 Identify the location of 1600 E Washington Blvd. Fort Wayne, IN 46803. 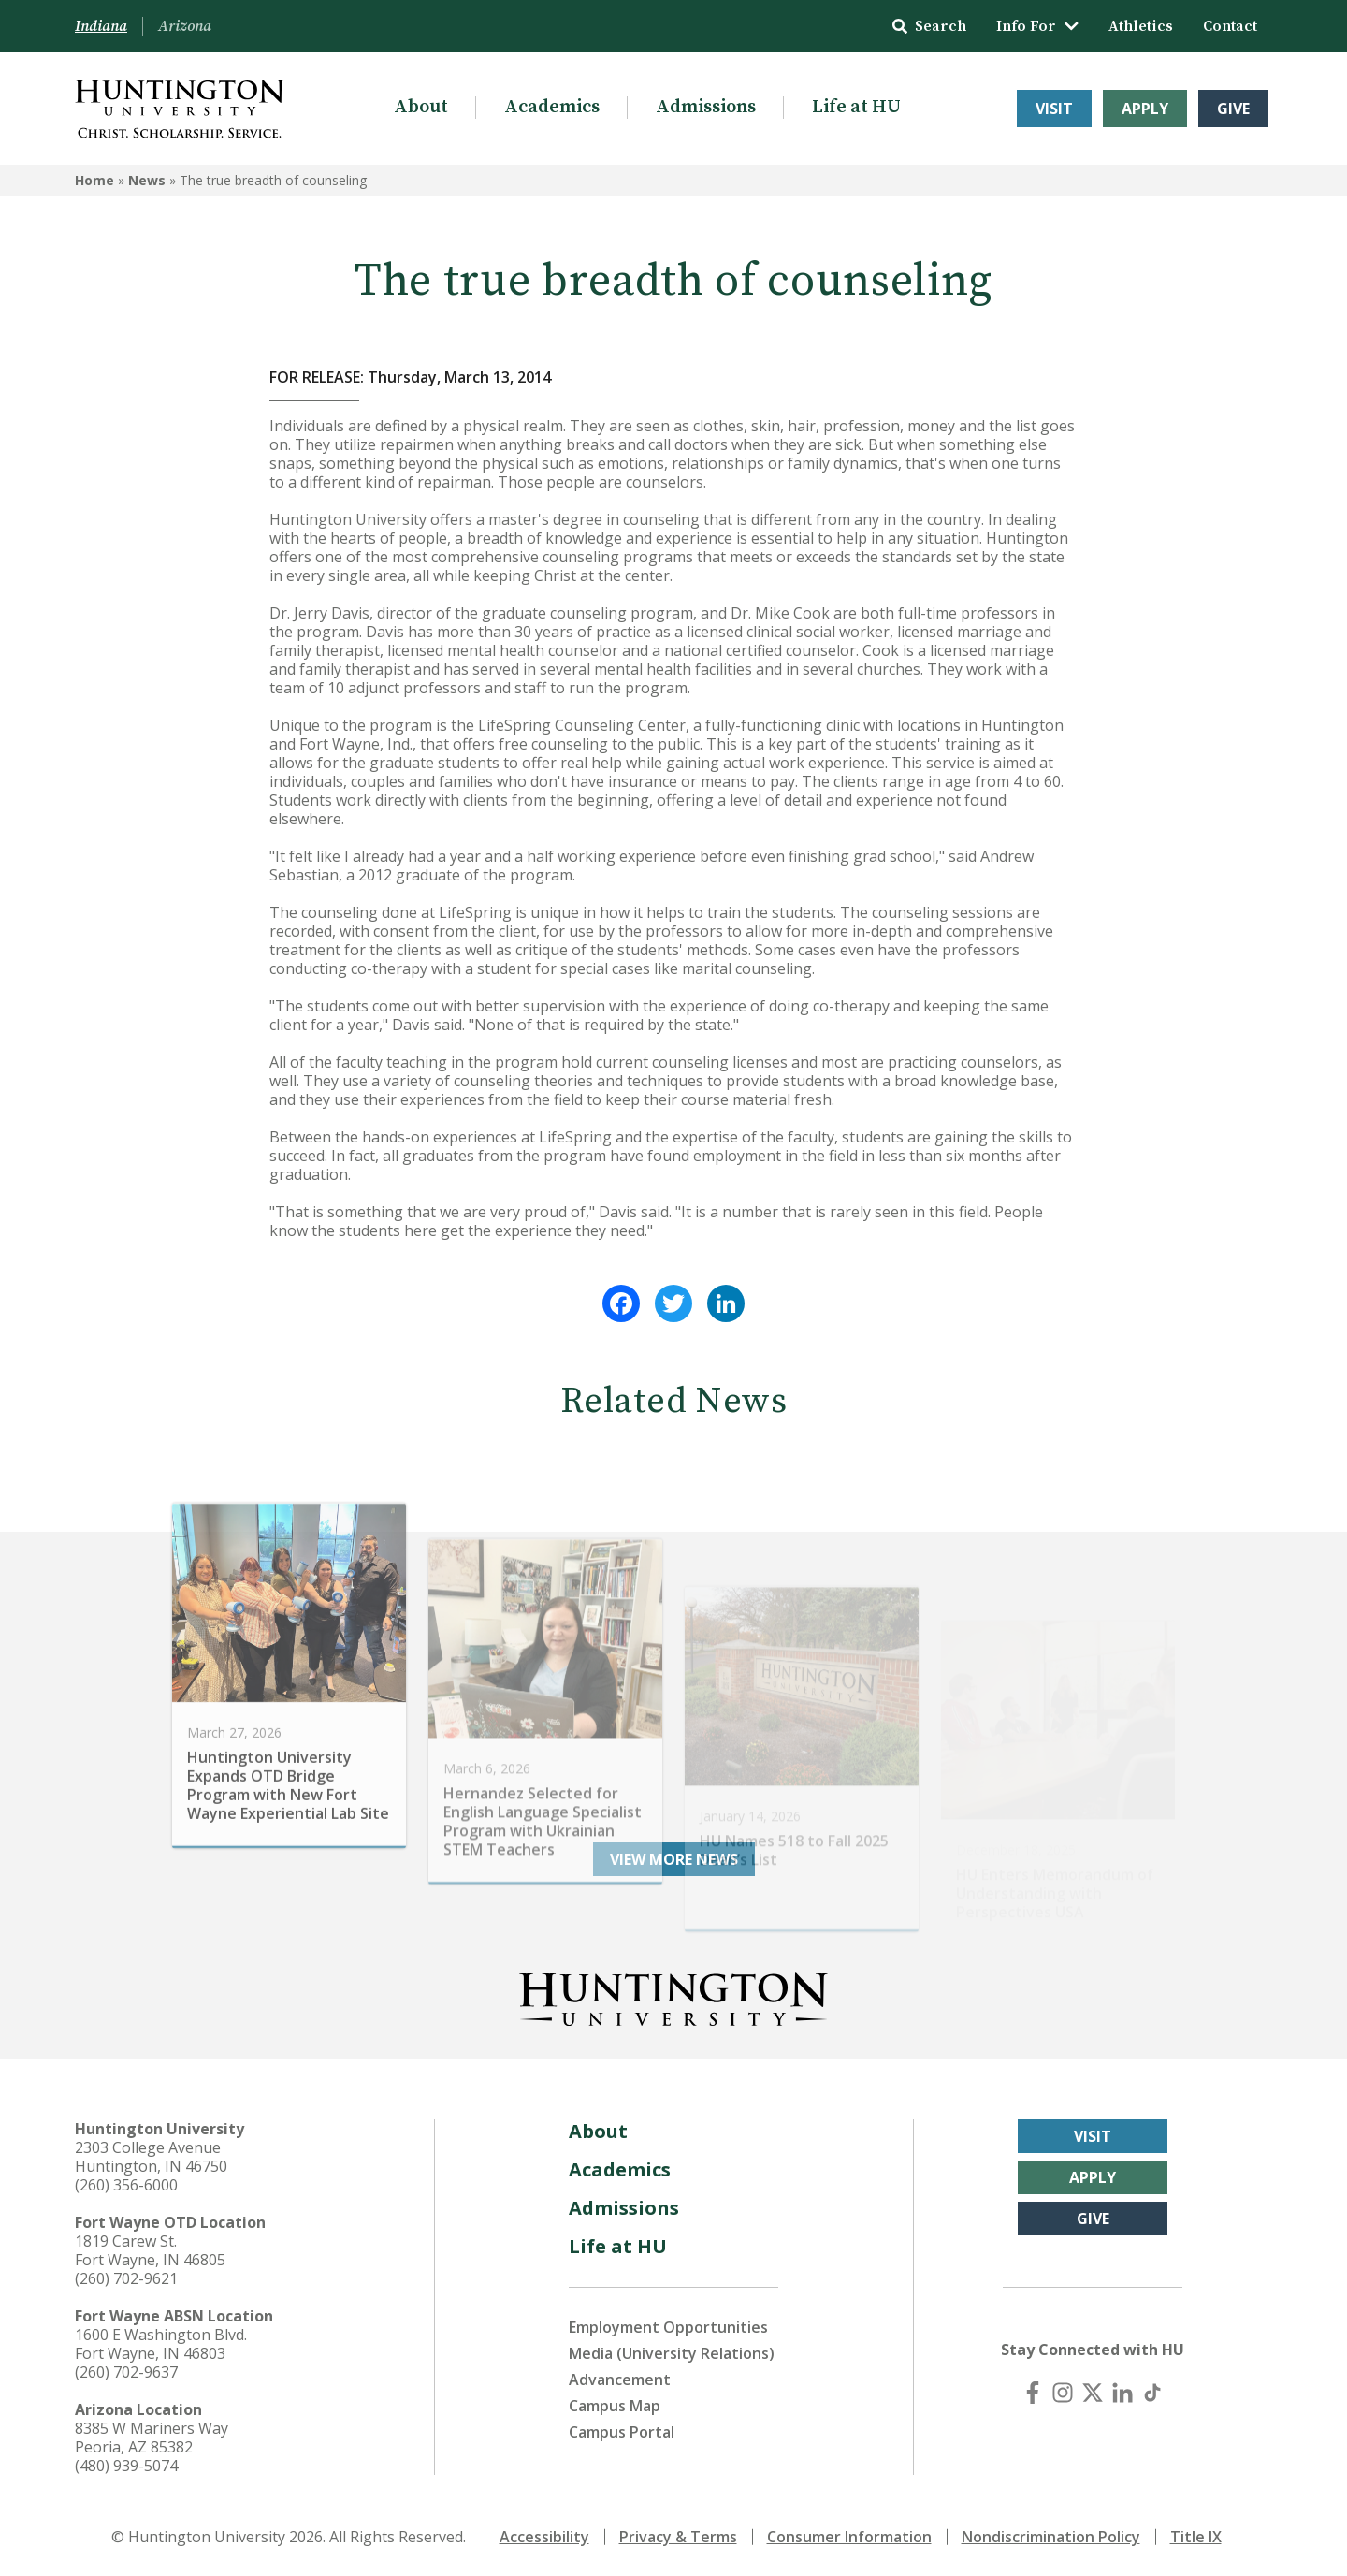
(161, 2344).